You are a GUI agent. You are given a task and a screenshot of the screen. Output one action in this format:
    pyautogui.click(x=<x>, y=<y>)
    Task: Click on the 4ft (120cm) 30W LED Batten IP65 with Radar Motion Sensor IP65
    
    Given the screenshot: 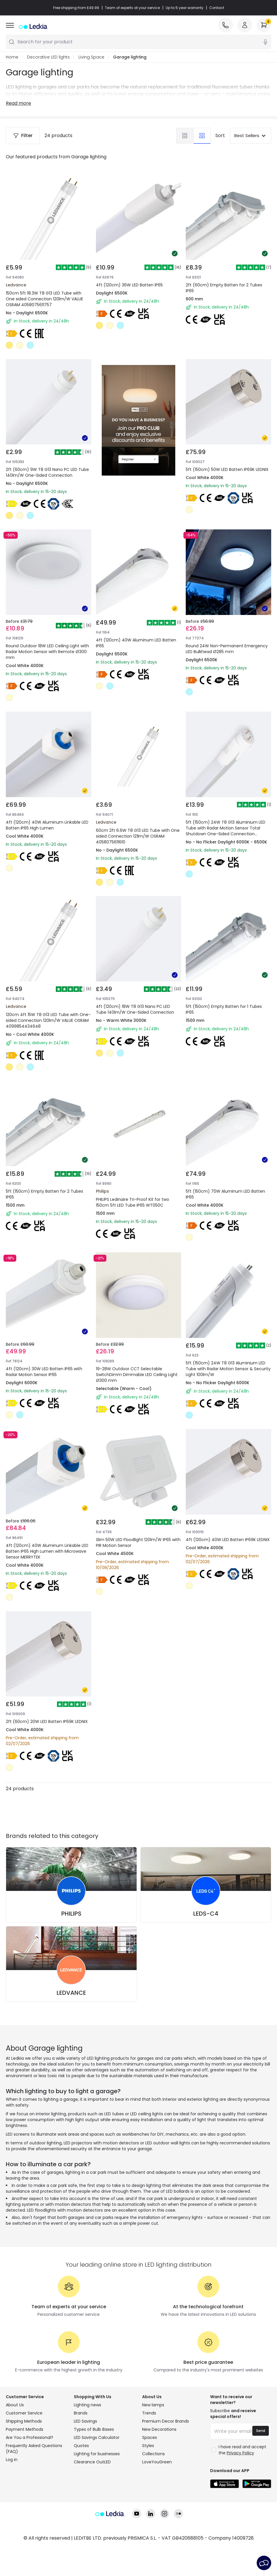 What is the action you would take?
    pyautogui.click(x=43, y=1368)
    